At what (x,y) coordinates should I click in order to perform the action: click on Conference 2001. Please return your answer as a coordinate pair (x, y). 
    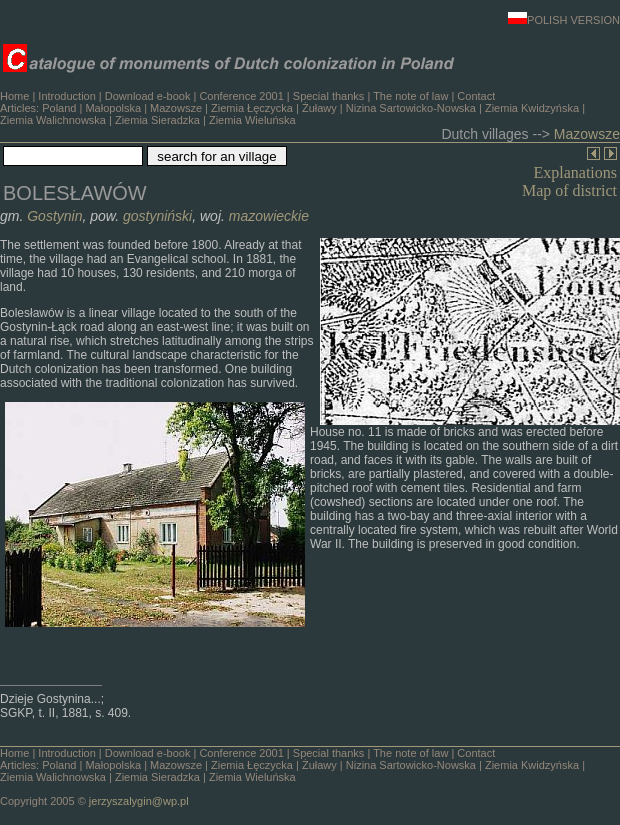
    Looking at the image, I should click on (241, 96).